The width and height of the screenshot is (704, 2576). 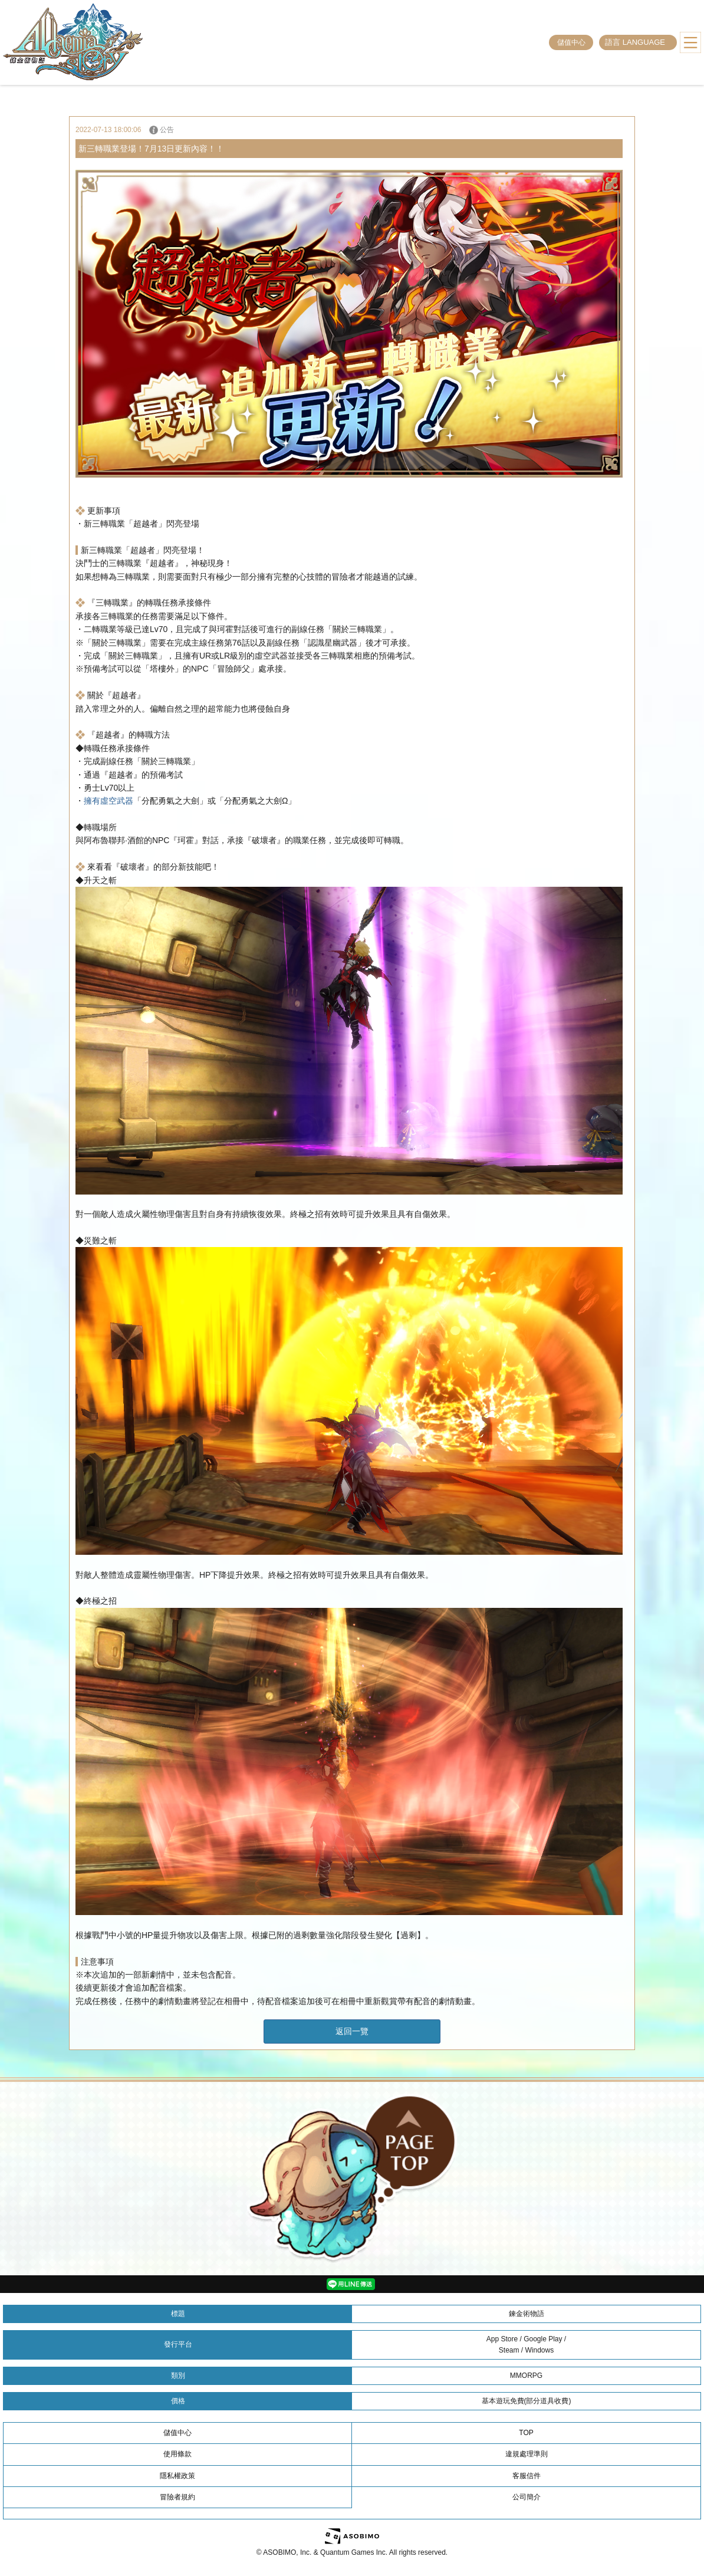 What do you see at coordinates (571, 42) in the screenshot?
I see `儲值中心` at bounding box center [571, 42].